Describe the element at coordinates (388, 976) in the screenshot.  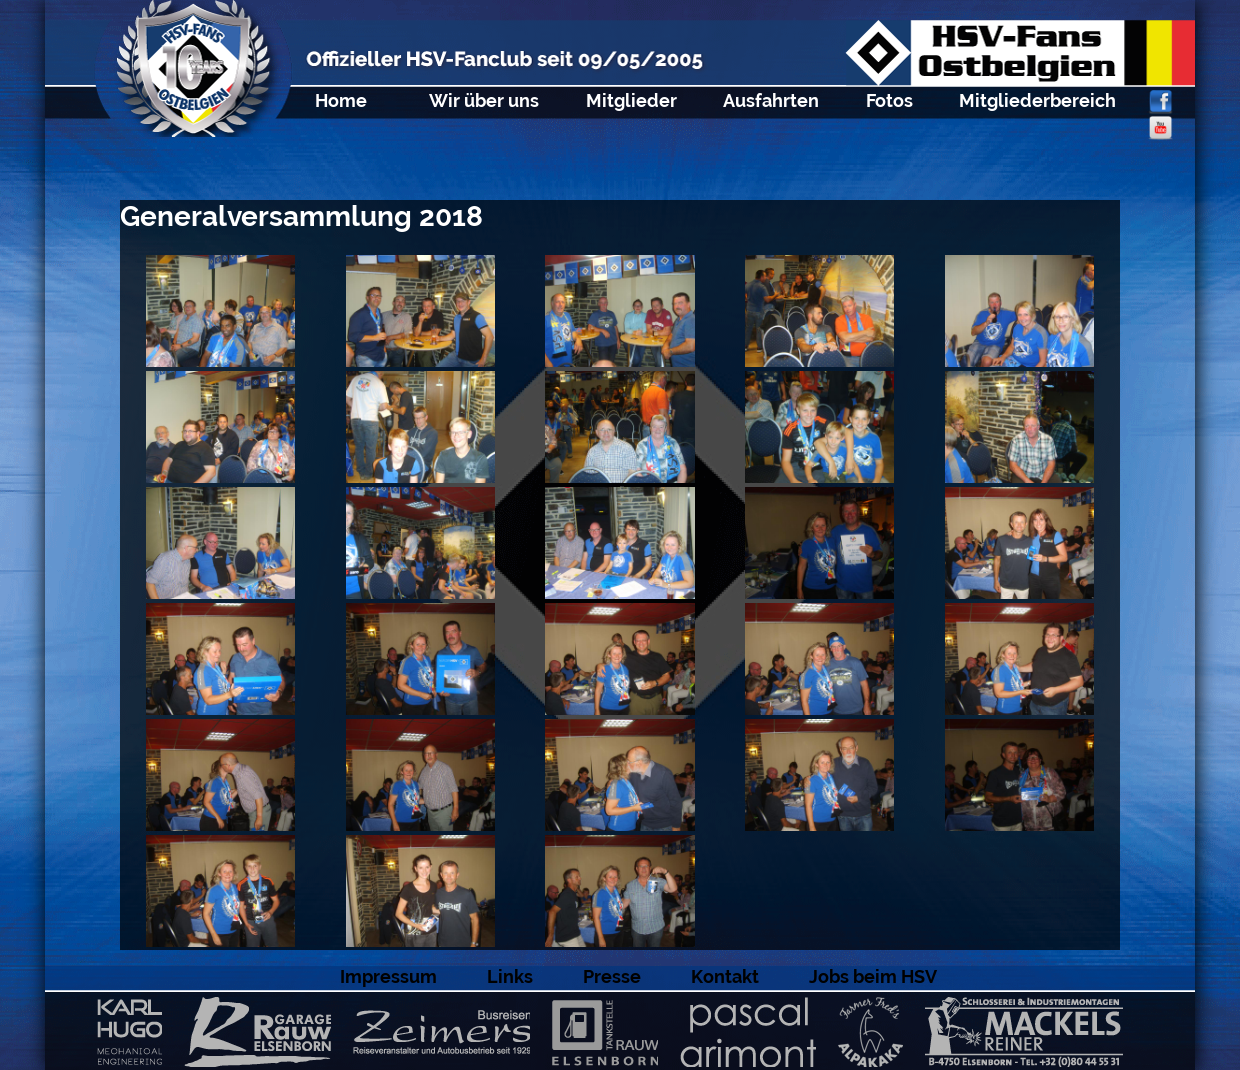
I see `Impressum` at that location.